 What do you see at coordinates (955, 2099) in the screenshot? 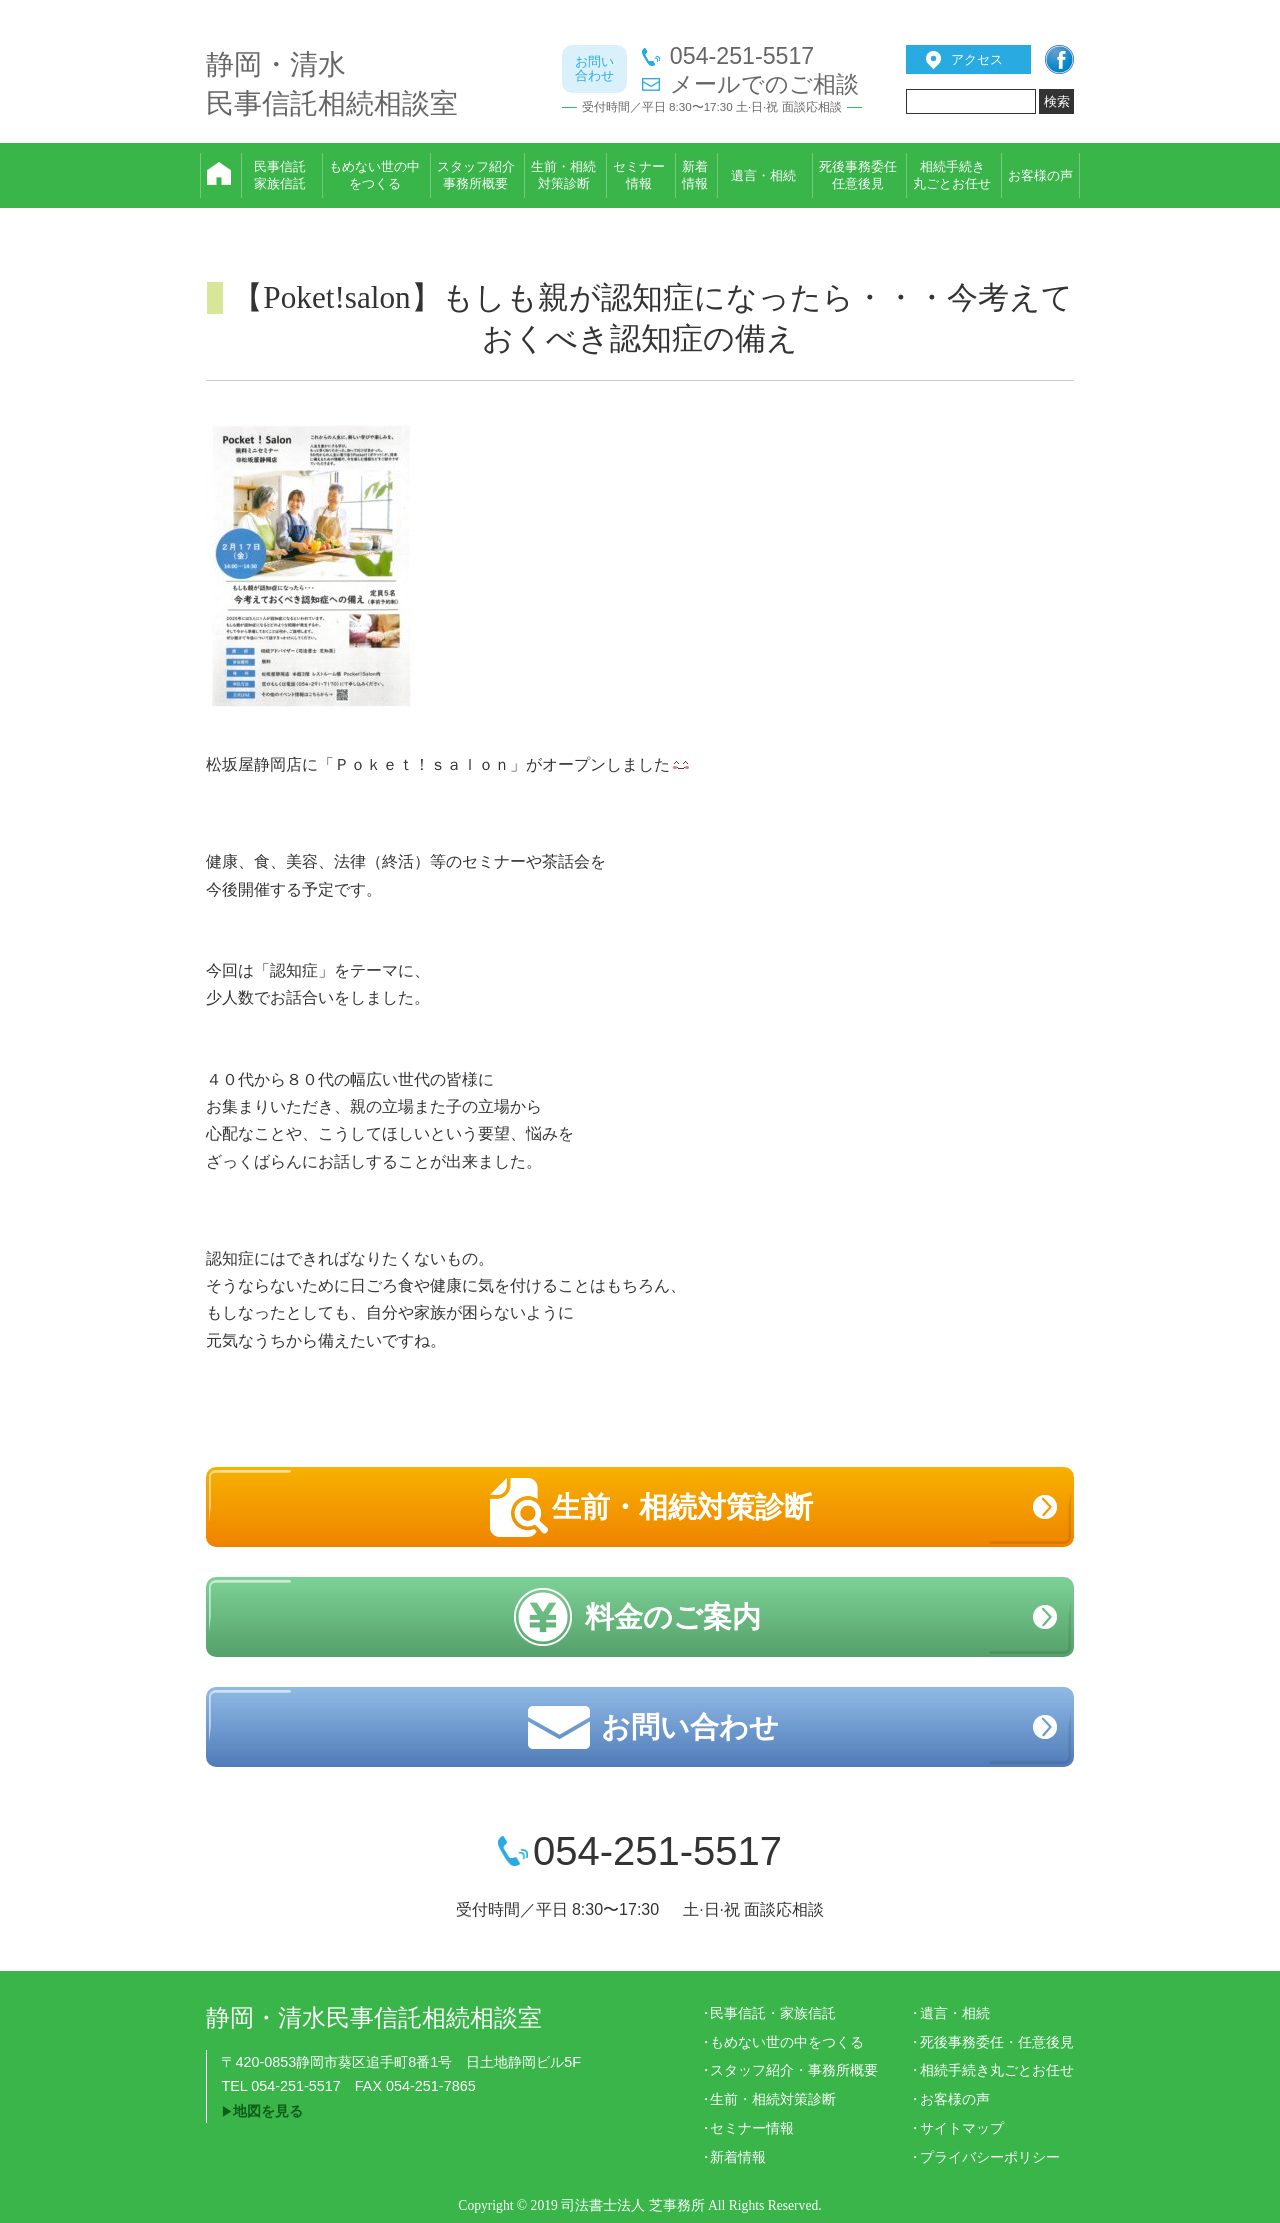
I see `お客様の声` at bounding box center [955, 2099].